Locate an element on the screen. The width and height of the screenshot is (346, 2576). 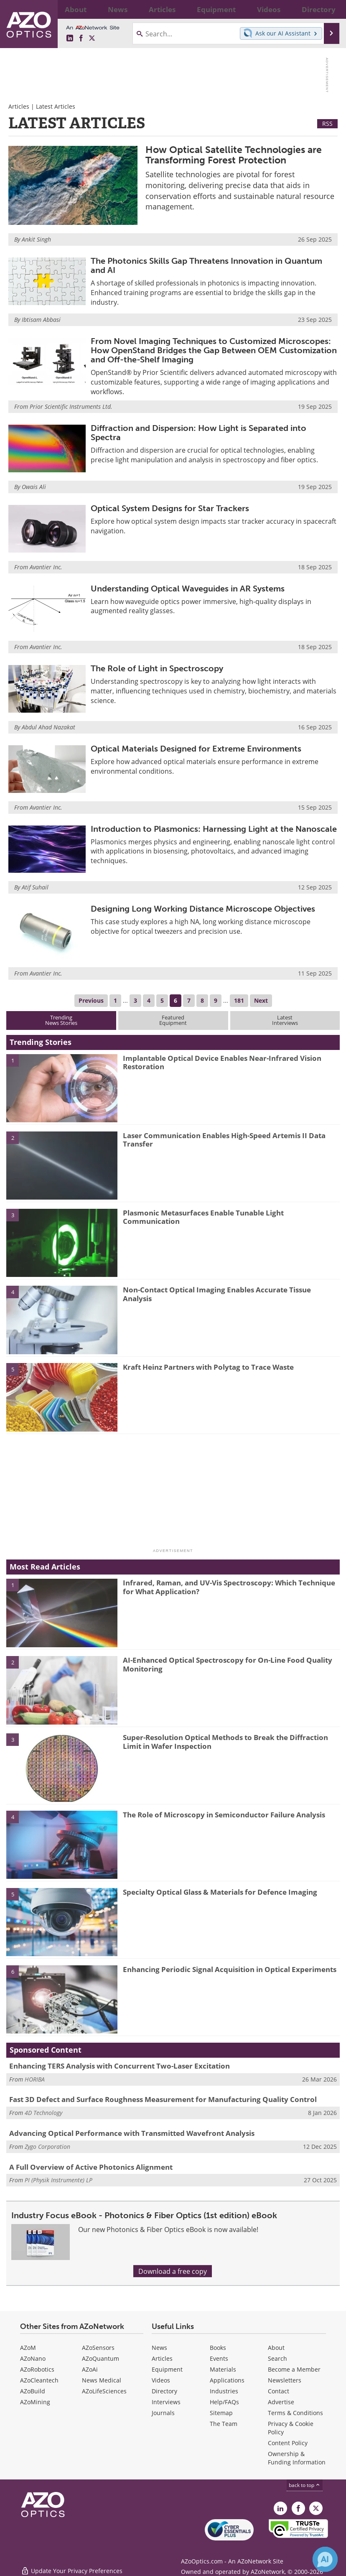
AZoQuantum is located at coordinates (100, 2358).